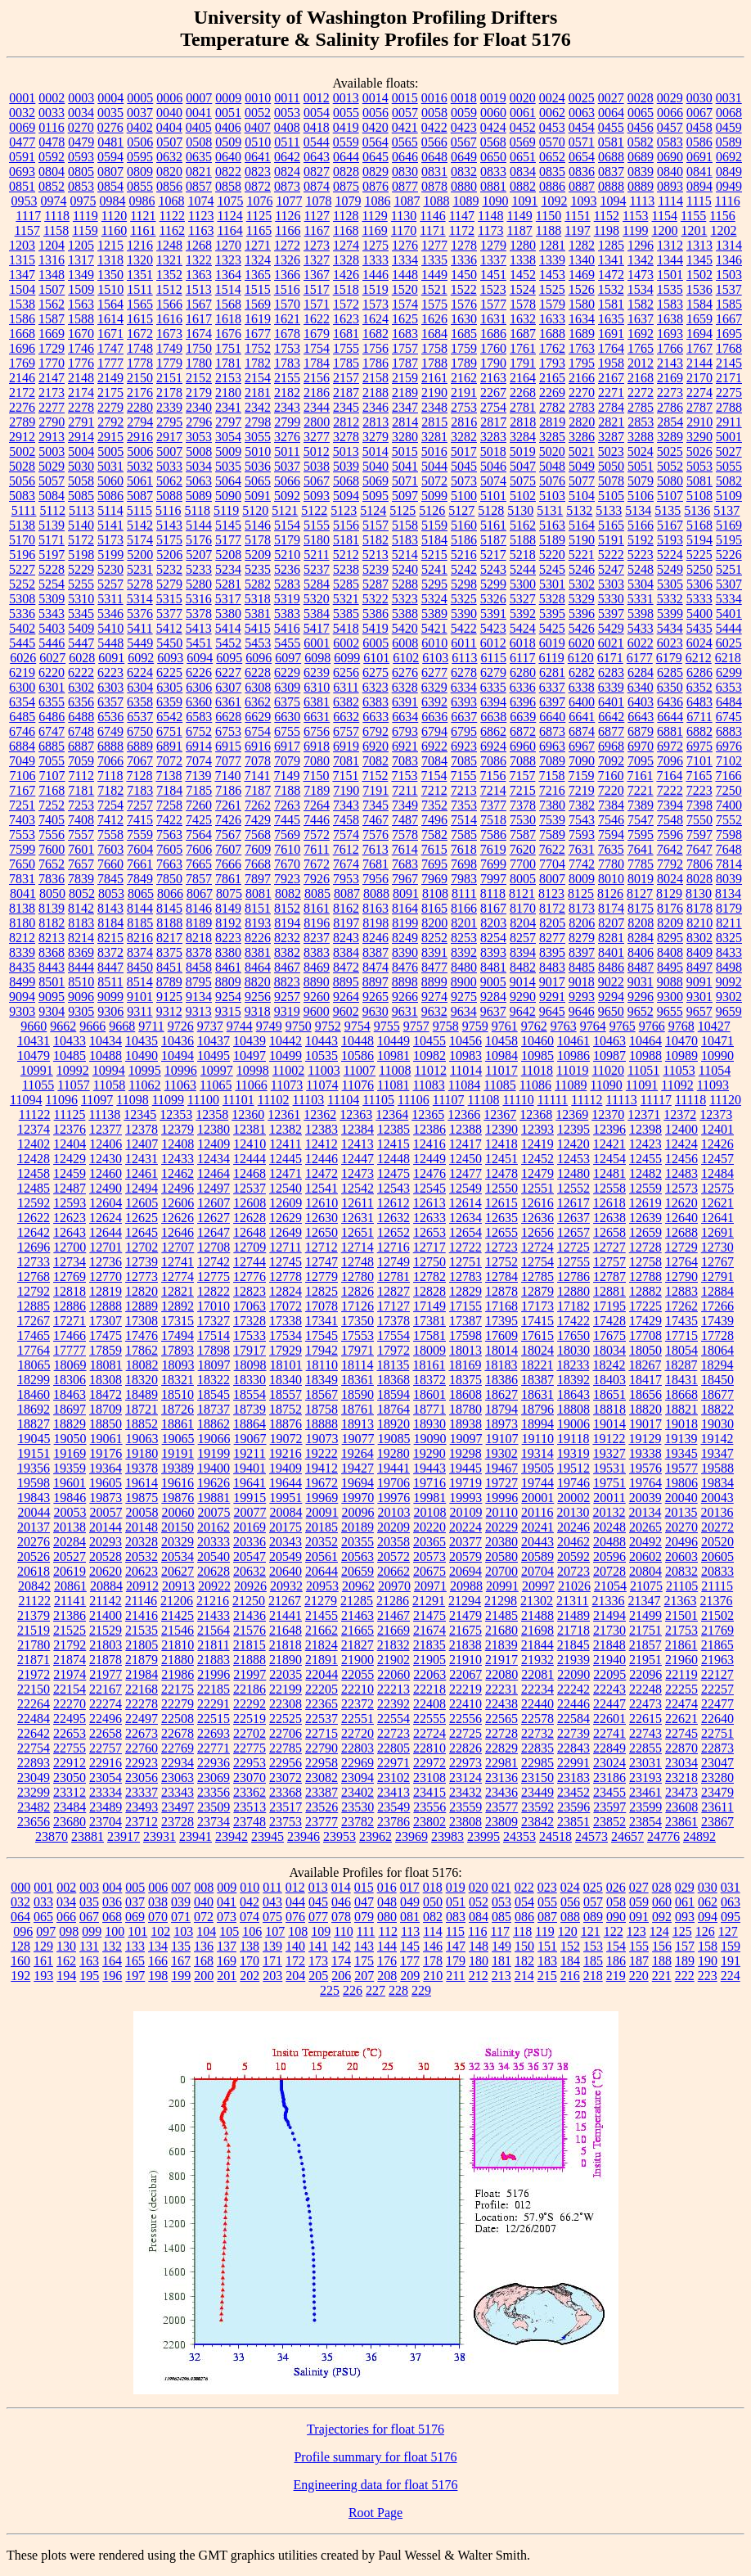 Image resolution: width=751 pixels, height=2576 pixels. I want to click on 165, so click(135, 1961).